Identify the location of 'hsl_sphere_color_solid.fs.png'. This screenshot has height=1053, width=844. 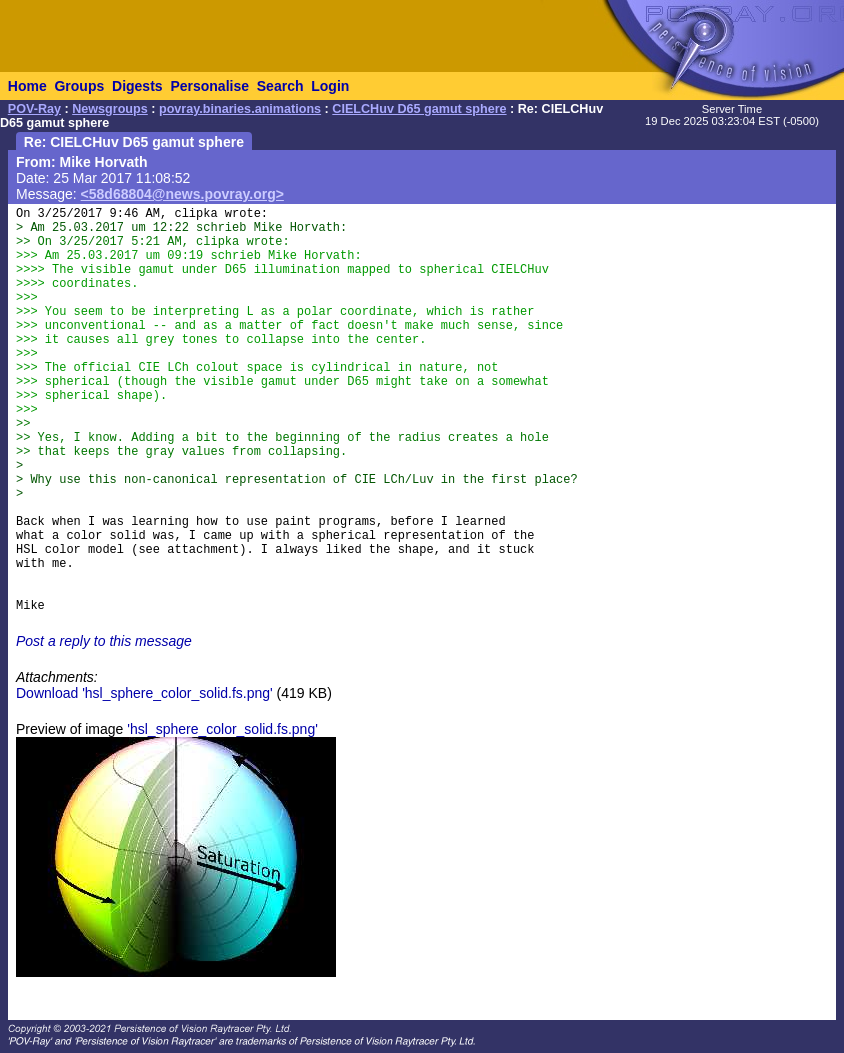
(222, 729).